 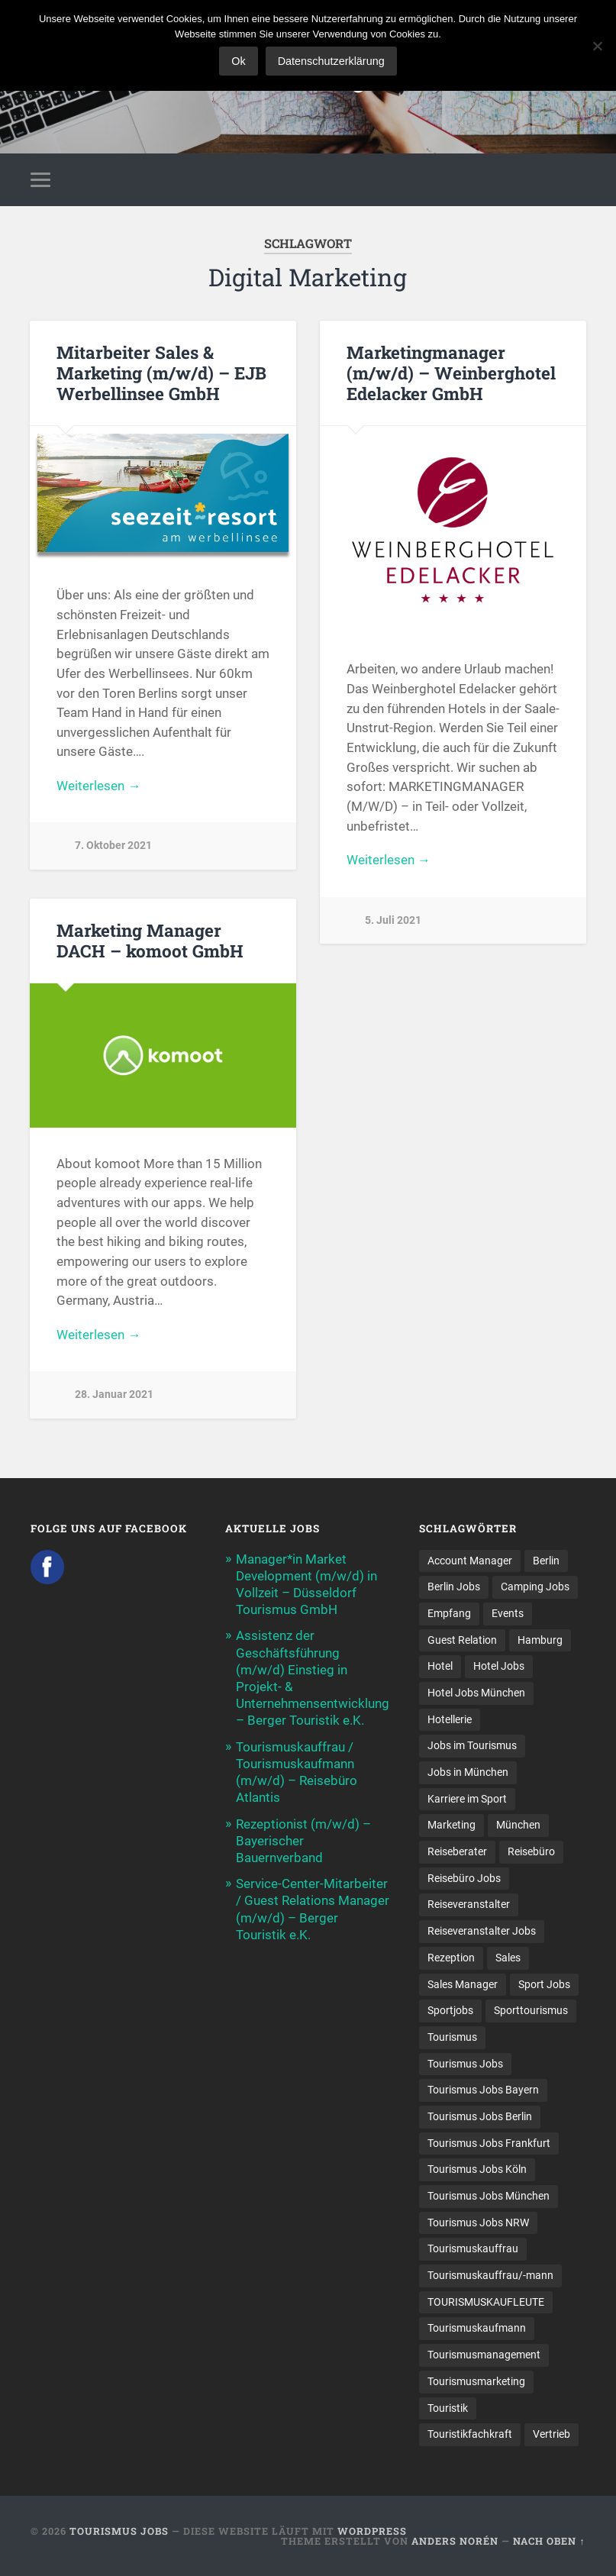 I want to click on Ok, so click(x=238, y=61).